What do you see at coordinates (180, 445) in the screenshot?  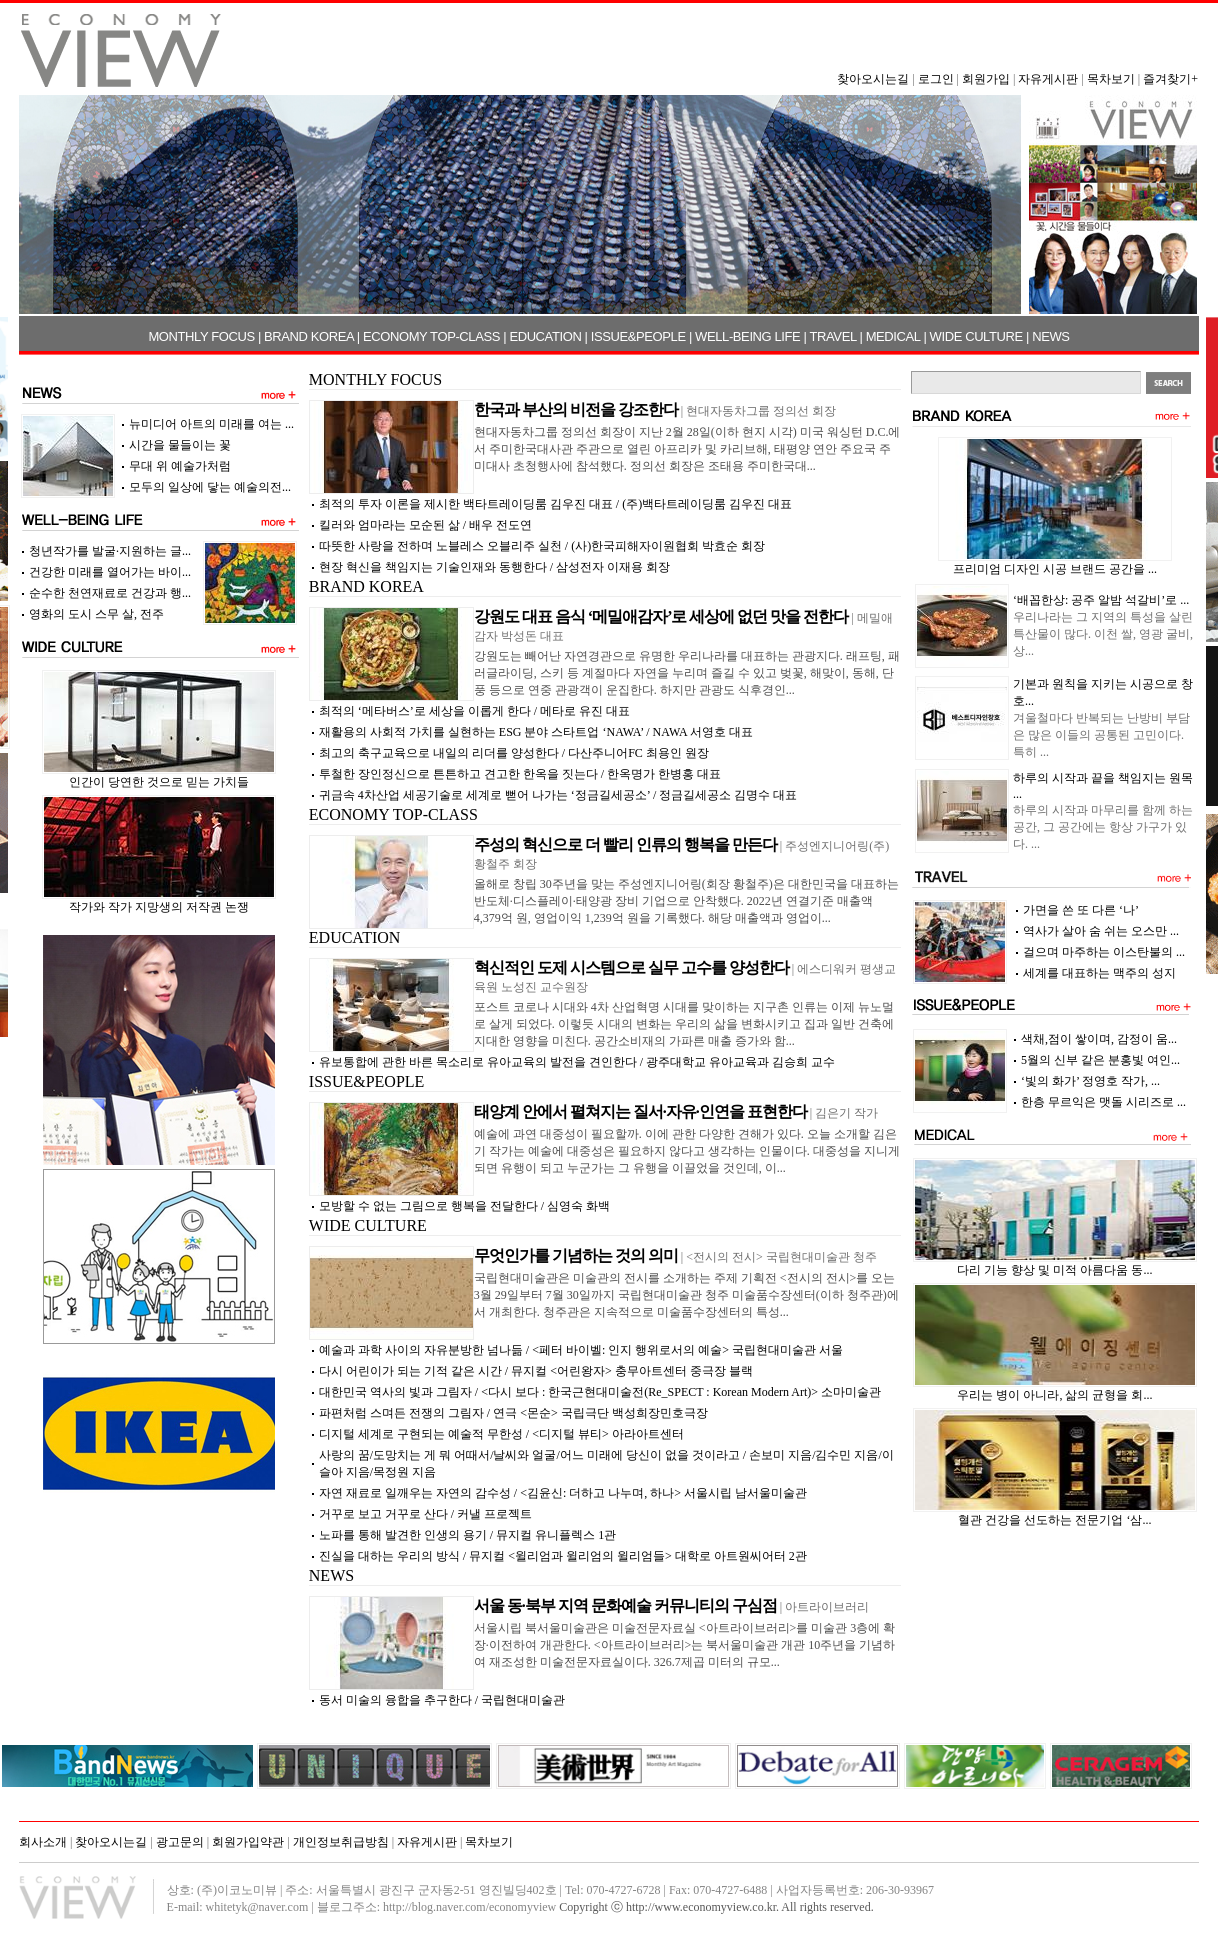 I see `시간을 물들이는 꽃` at bounding box center [180, 445].